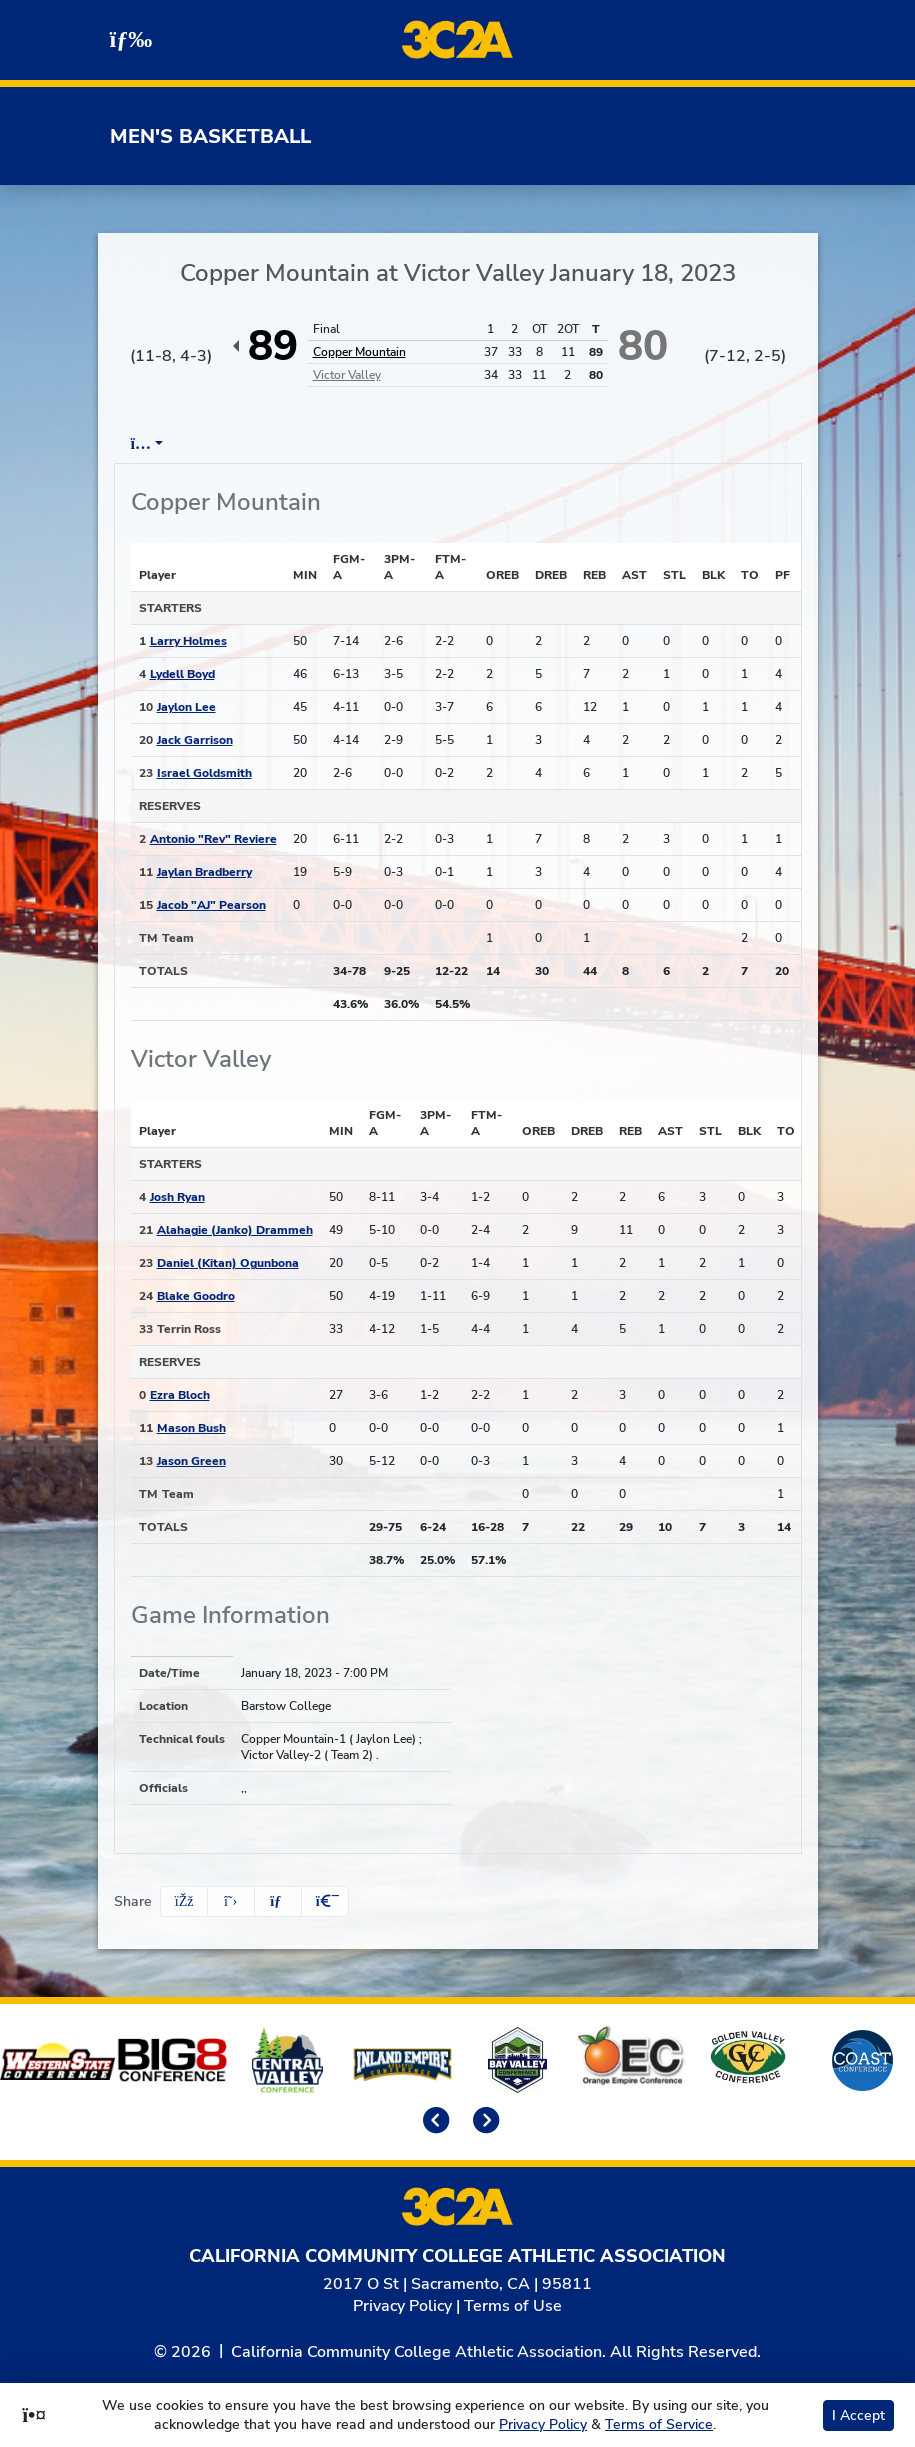 This screenshot has height=2447, width=915. I want to click on Victor Valley, so click(347, 375).